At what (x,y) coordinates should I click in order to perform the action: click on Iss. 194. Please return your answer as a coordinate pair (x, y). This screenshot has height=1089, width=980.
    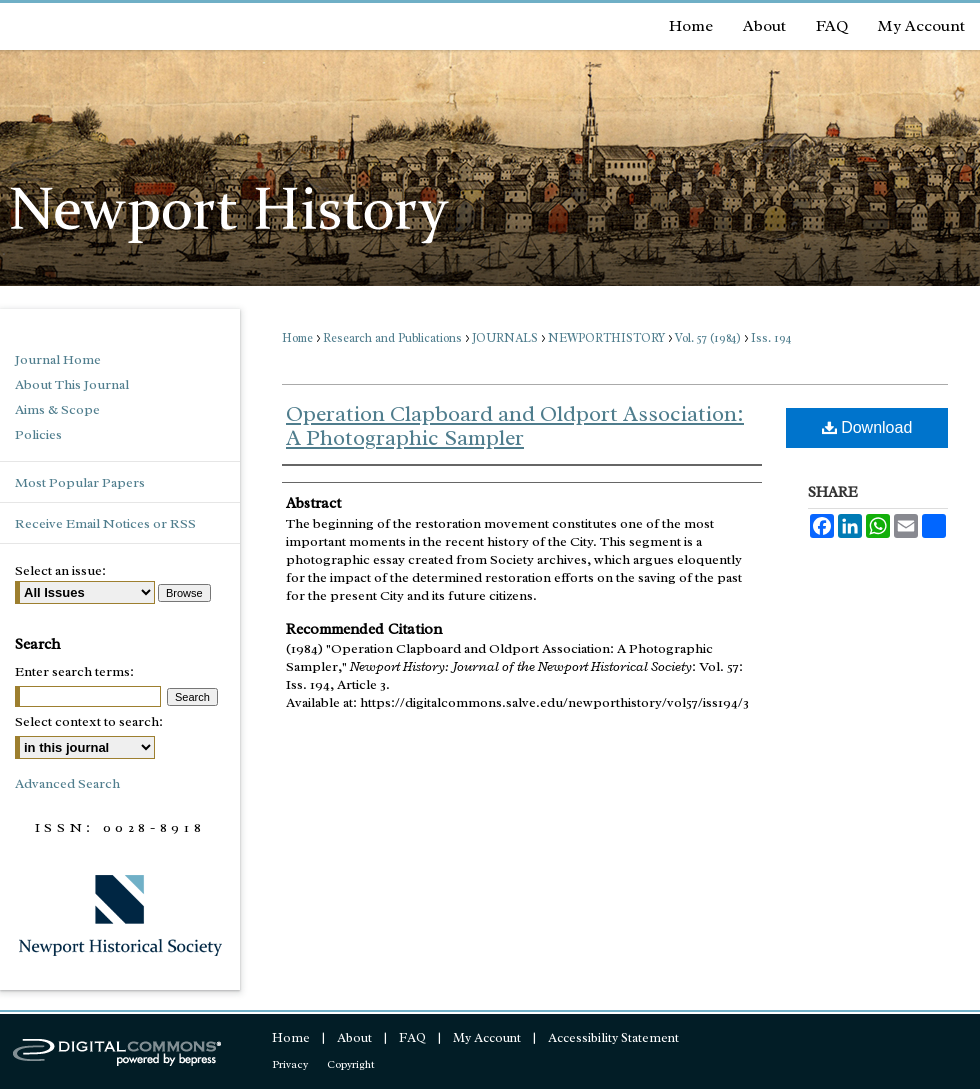
    Looking at the image, I should click on (771, 338).